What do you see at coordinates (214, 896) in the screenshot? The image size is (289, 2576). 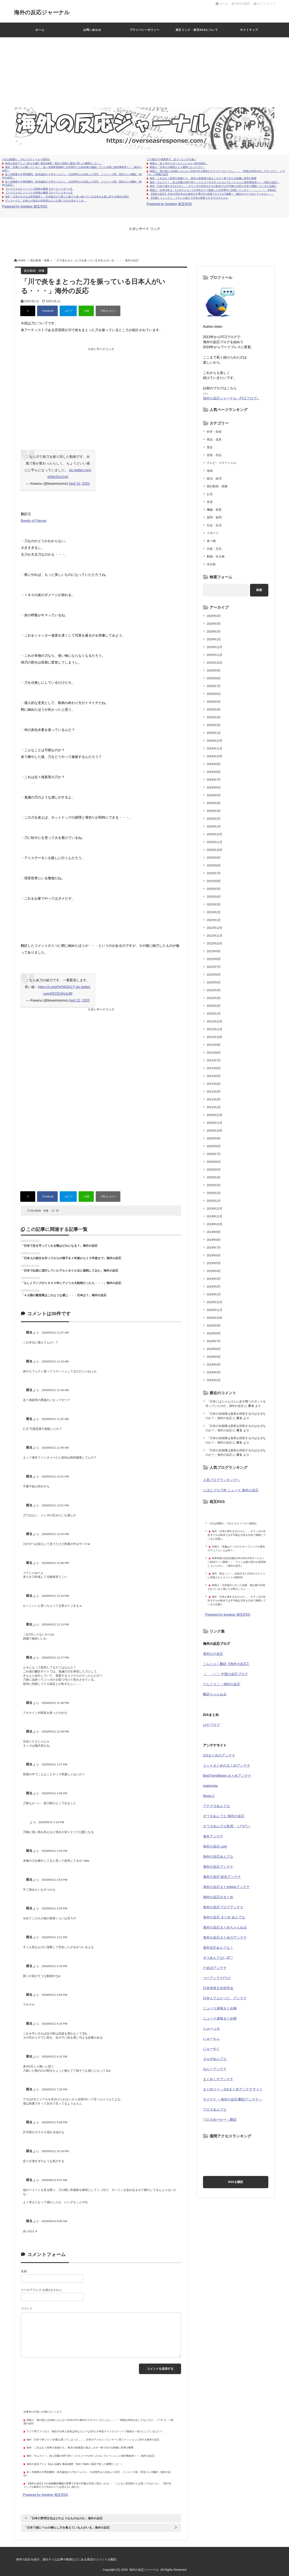 I see `2023年4月` at bounding box center [214, 896].